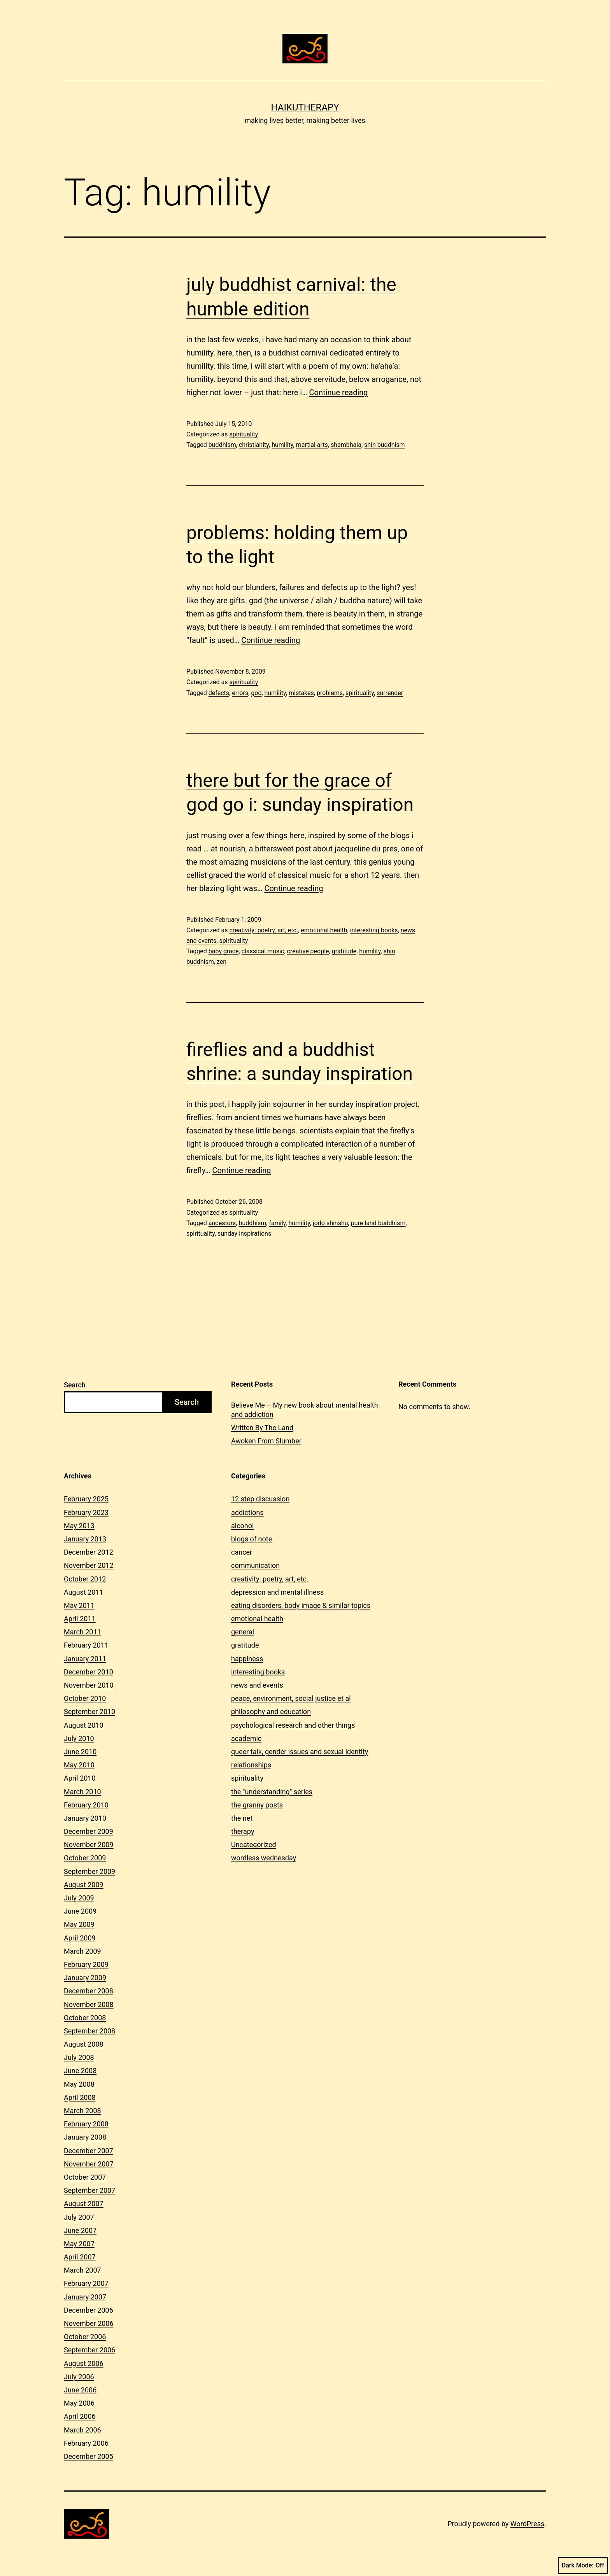 The width and height of the screenshot is (610, 2576). Describe the element at coordinates (80, 1752) in the screenshot. I see `June 2010` at that location.